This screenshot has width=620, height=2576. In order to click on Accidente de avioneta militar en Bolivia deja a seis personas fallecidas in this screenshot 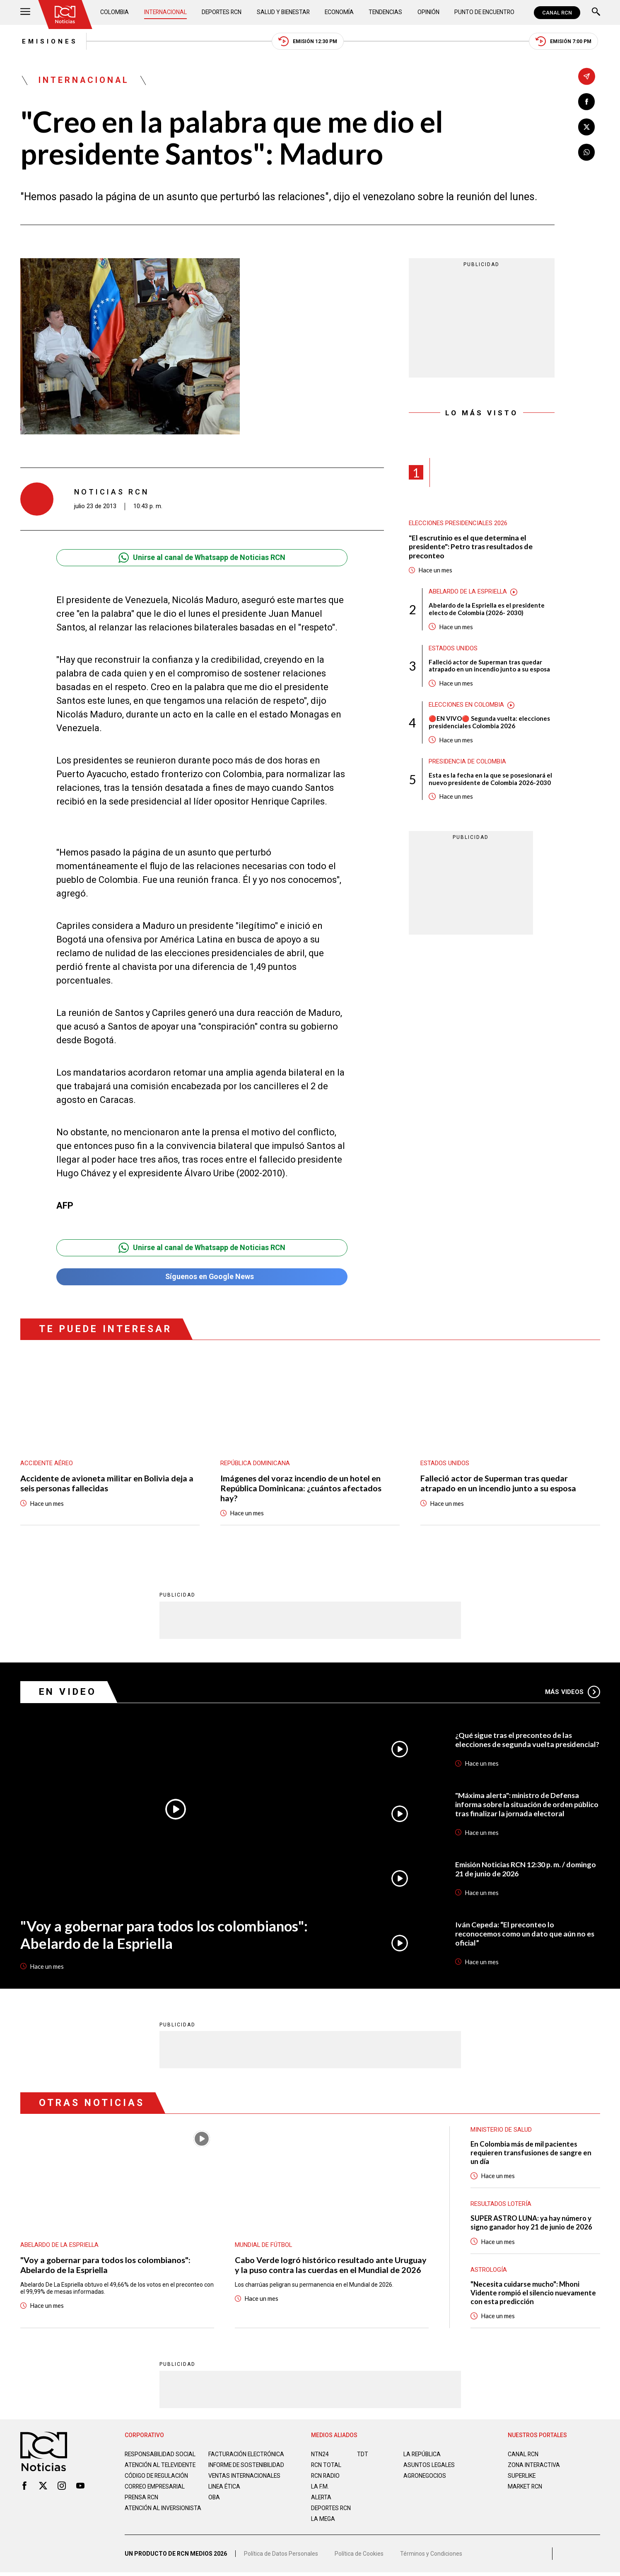, I will do `click(106, 1484)`.